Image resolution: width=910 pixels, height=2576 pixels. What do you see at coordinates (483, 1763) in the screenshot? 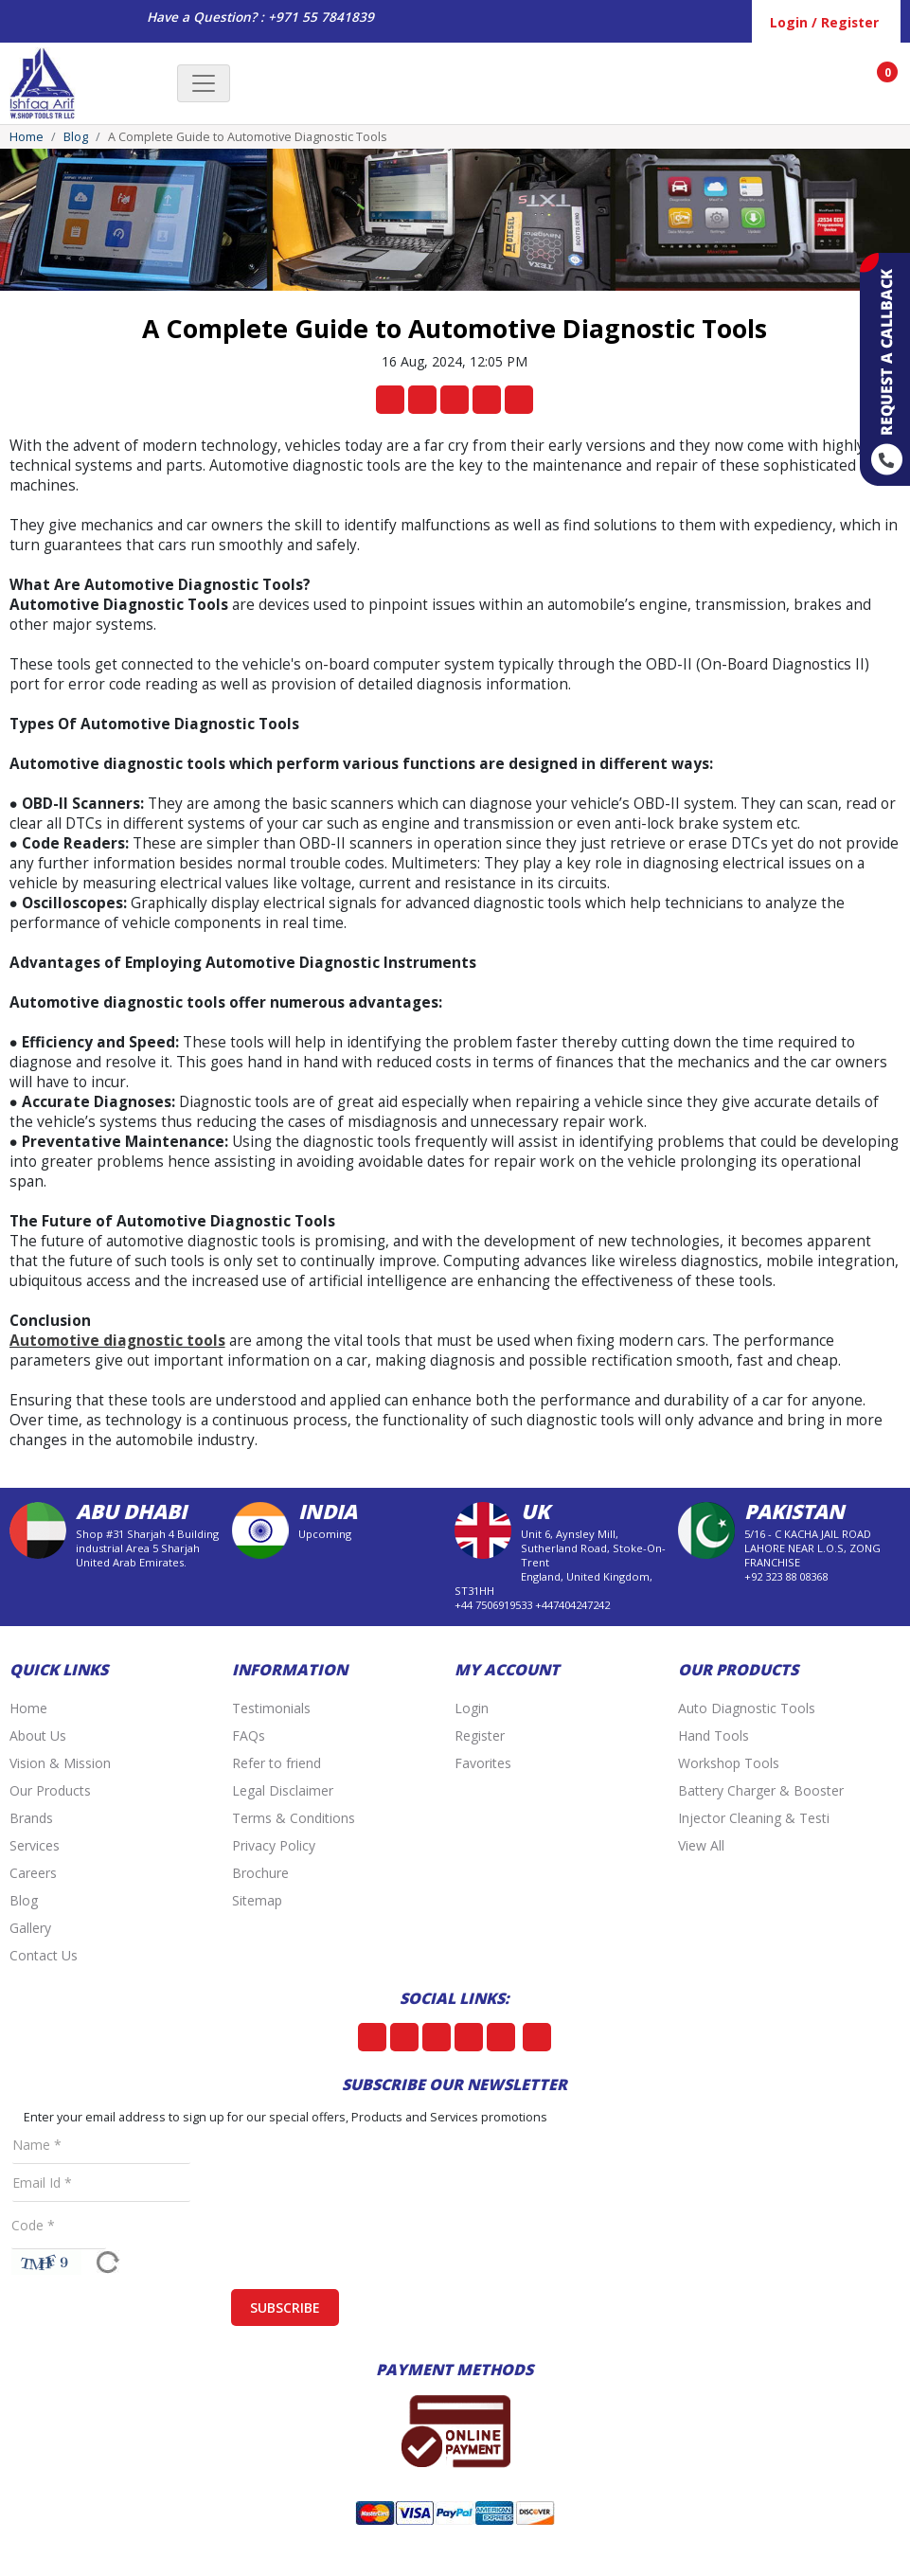
I see `Favorites` at bounding box center [483, 1763].